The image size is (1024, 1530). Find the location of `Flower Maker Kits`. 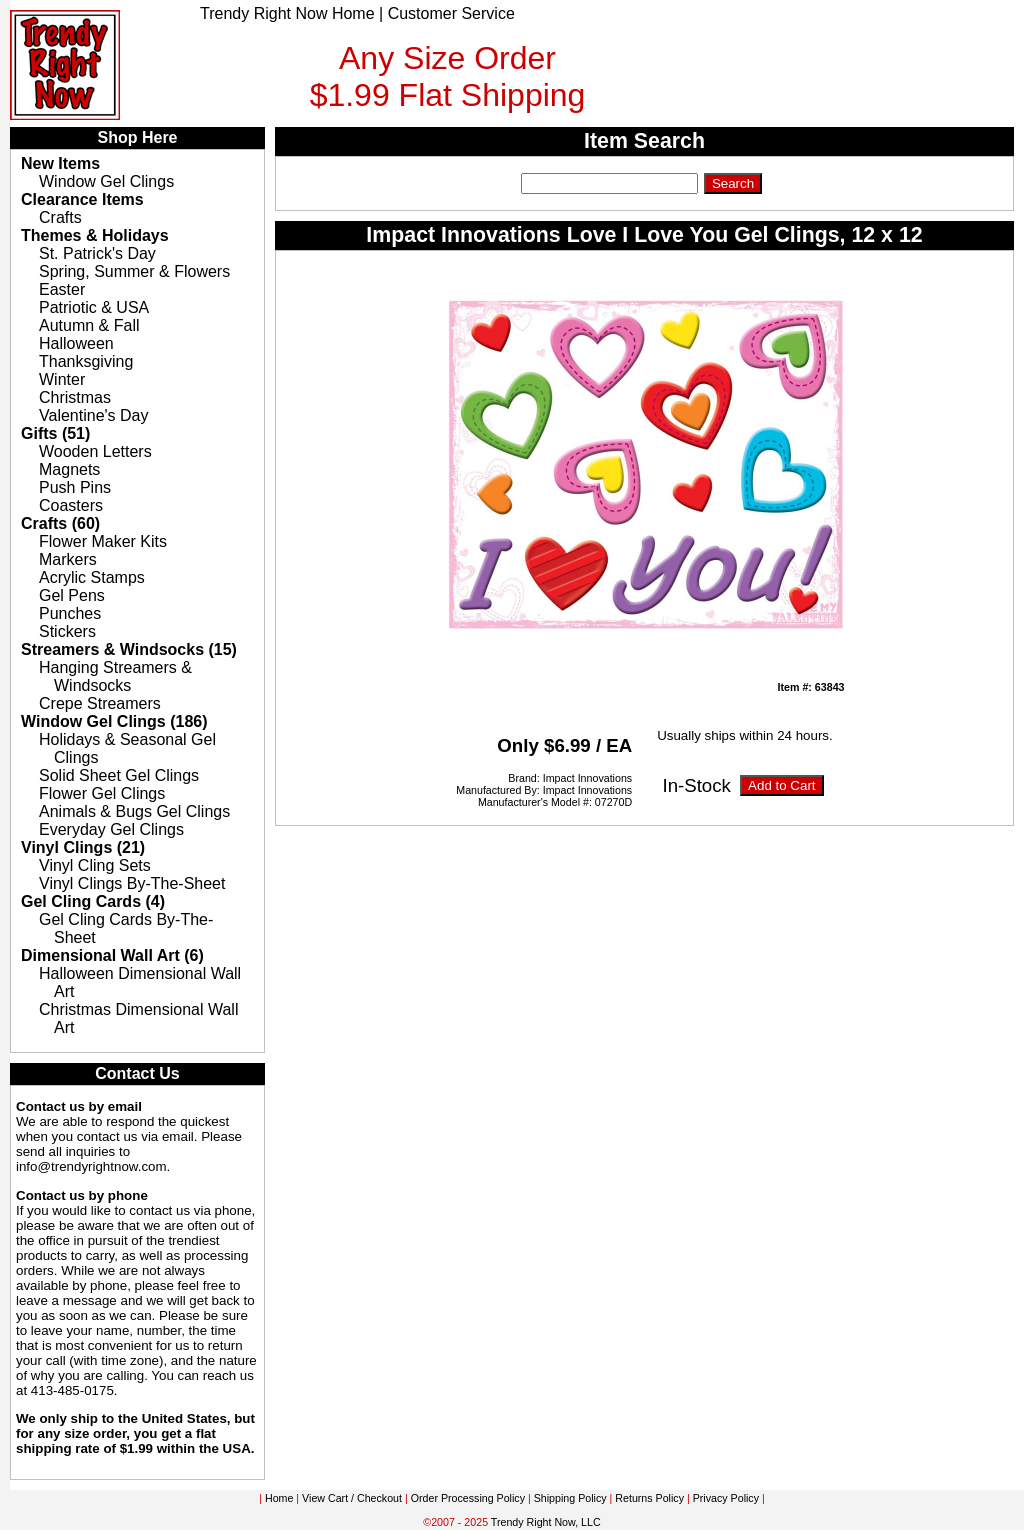

Flower Maker Kits is located at coordinates (103, 541).